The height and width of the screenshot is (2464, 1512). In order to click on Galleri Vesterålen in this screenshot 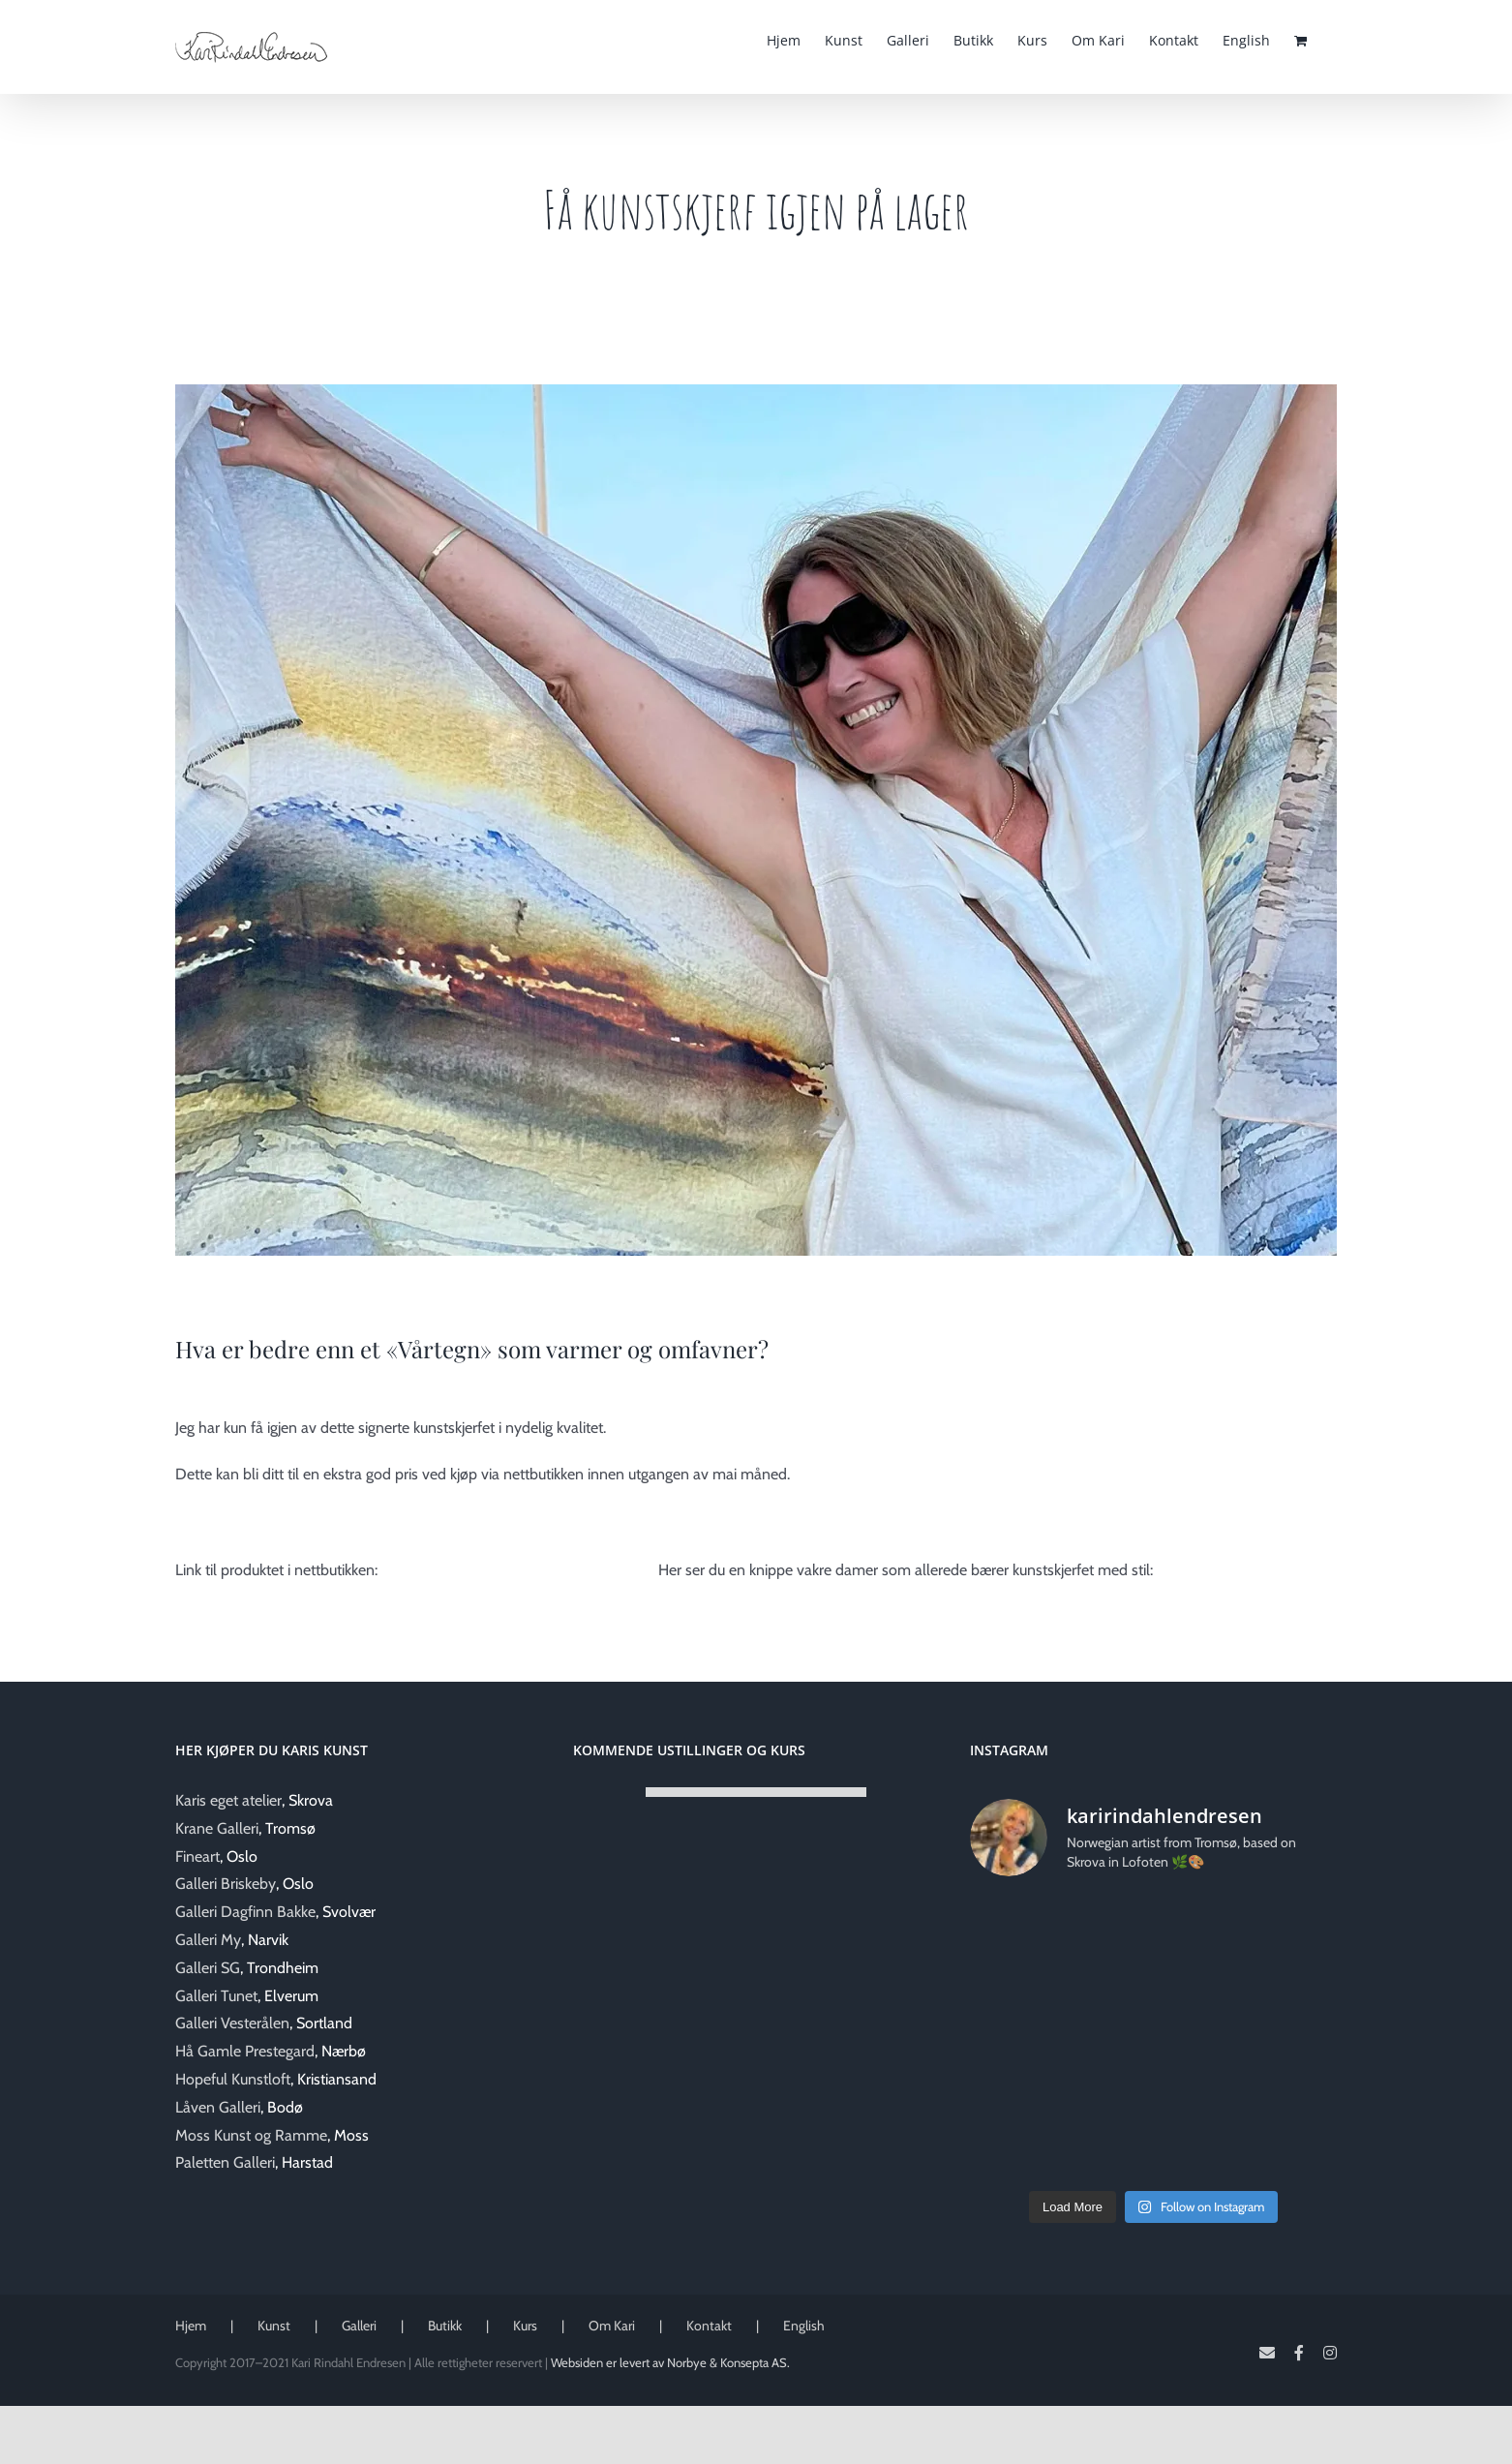, I will do `click(232, 2023)`.